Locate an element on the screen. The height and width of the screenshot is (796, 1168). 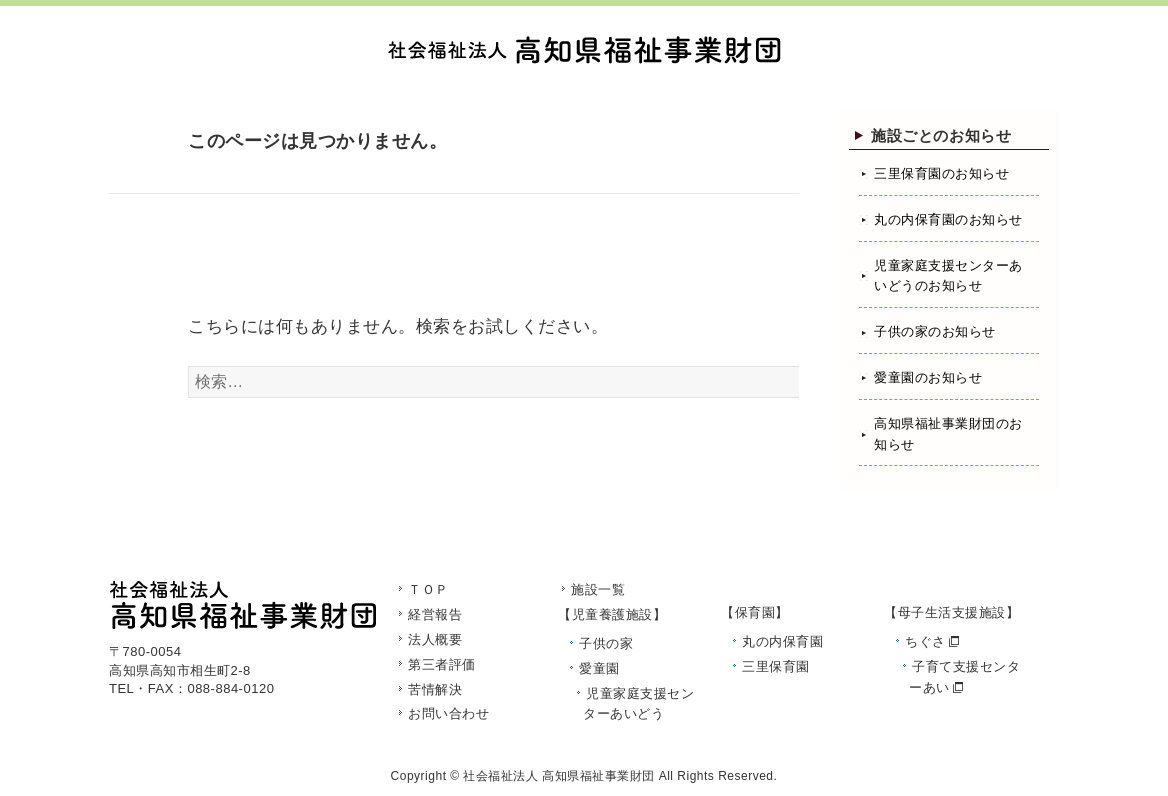
子供の家 is located at coordinates (606, 643).